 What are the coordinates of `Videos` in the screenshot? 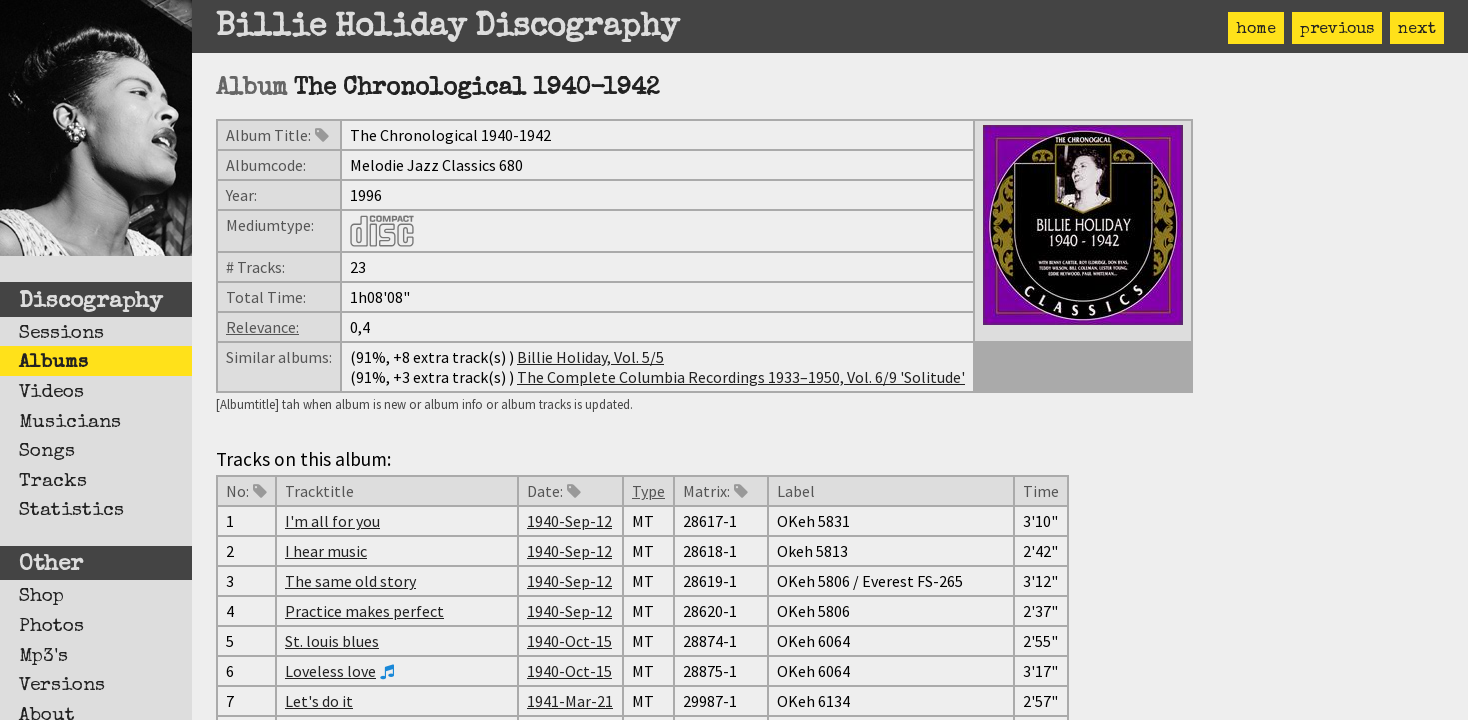 It's located at (51, 393).